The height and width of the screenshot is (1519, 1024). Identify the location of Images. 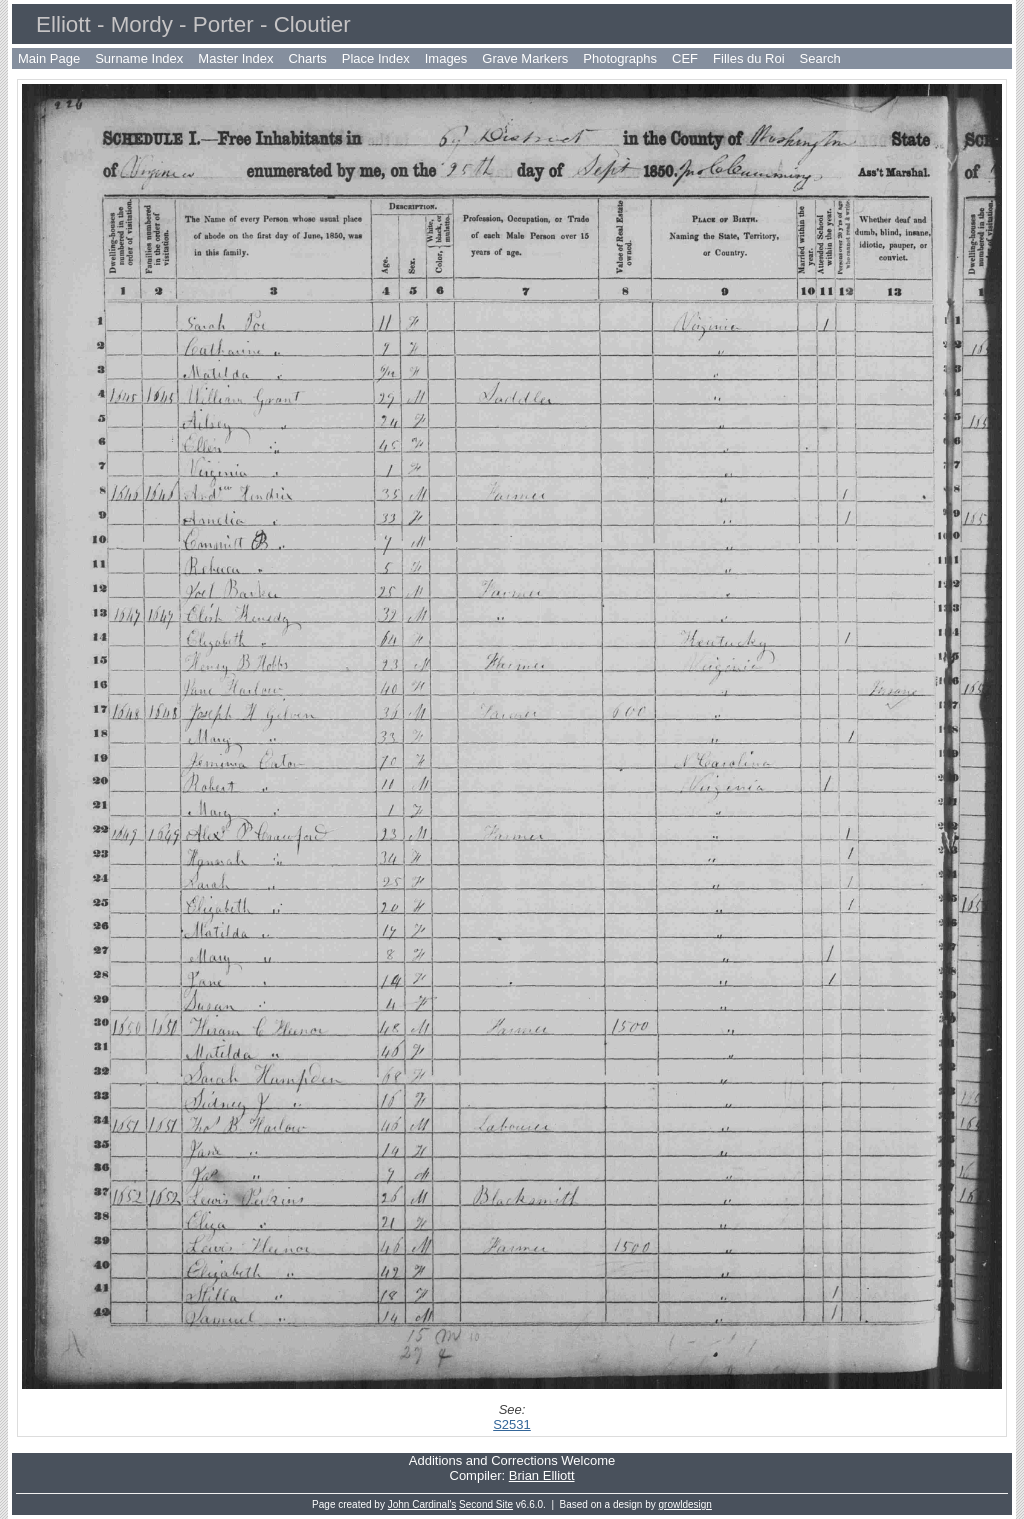
(446, 58).